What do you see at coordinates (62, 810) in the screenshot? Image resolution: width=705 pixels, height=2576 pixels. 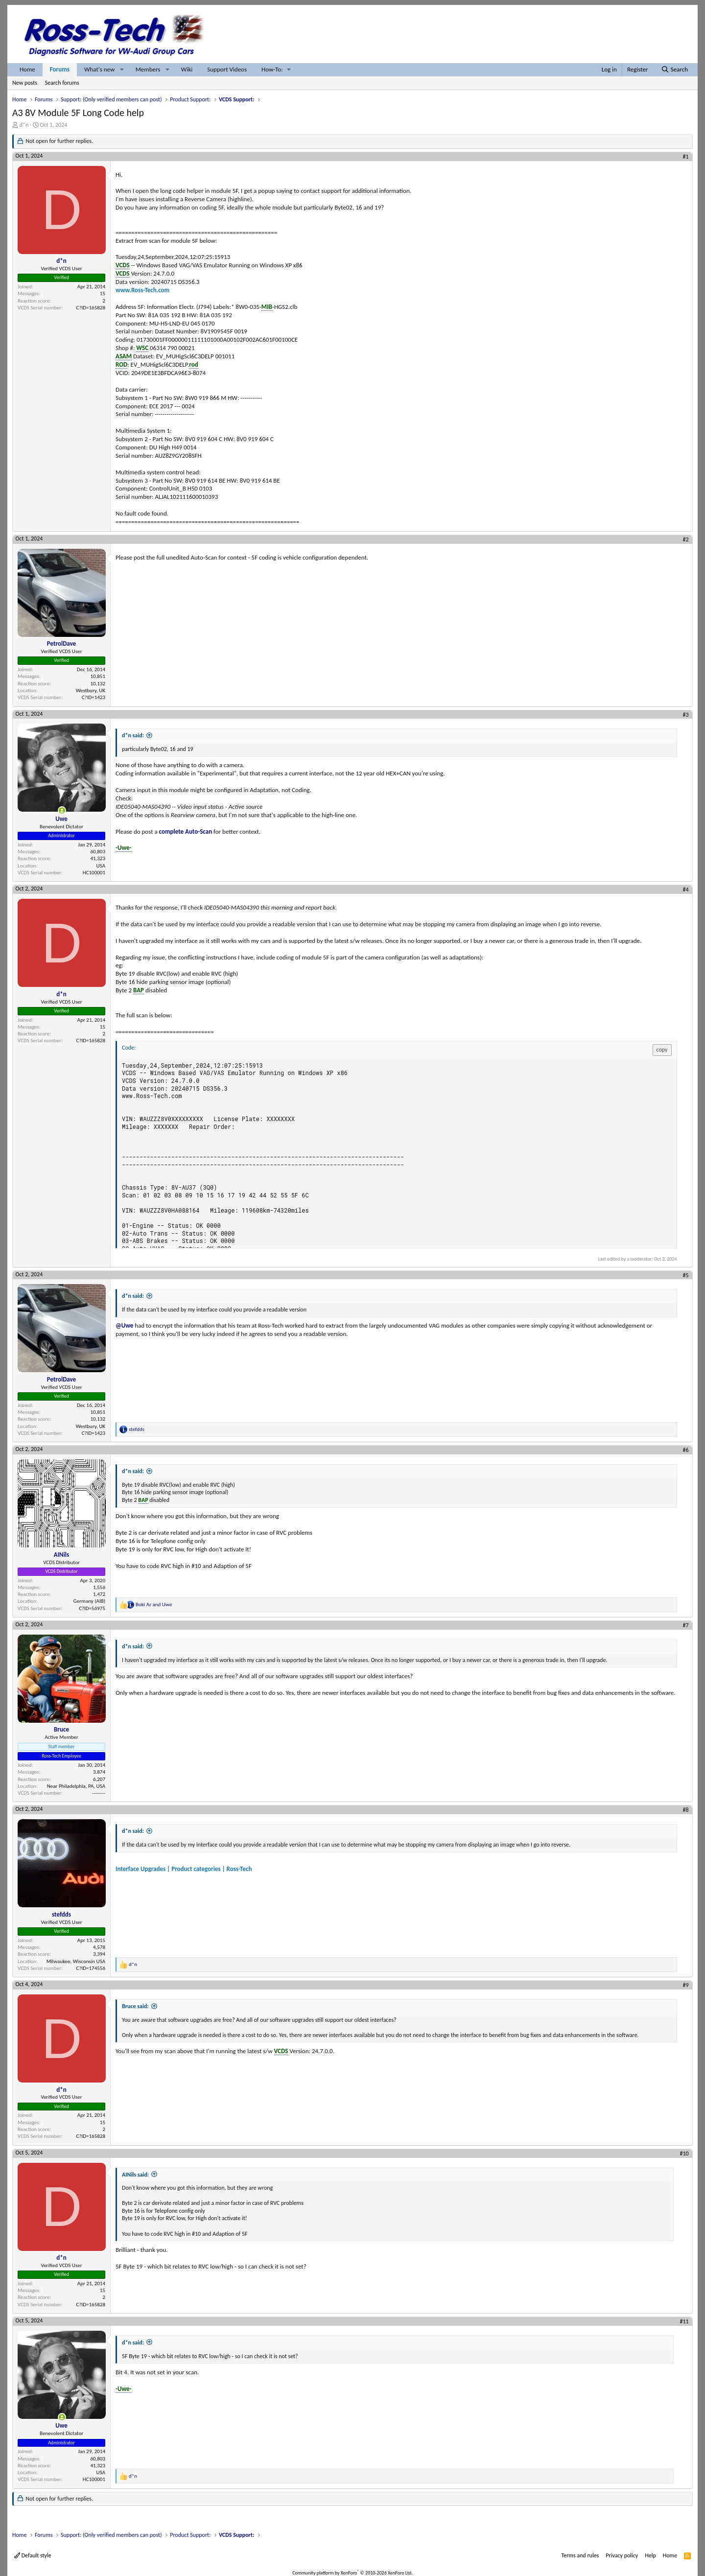 I see `[Online now]` at bounding box center [62, 810].